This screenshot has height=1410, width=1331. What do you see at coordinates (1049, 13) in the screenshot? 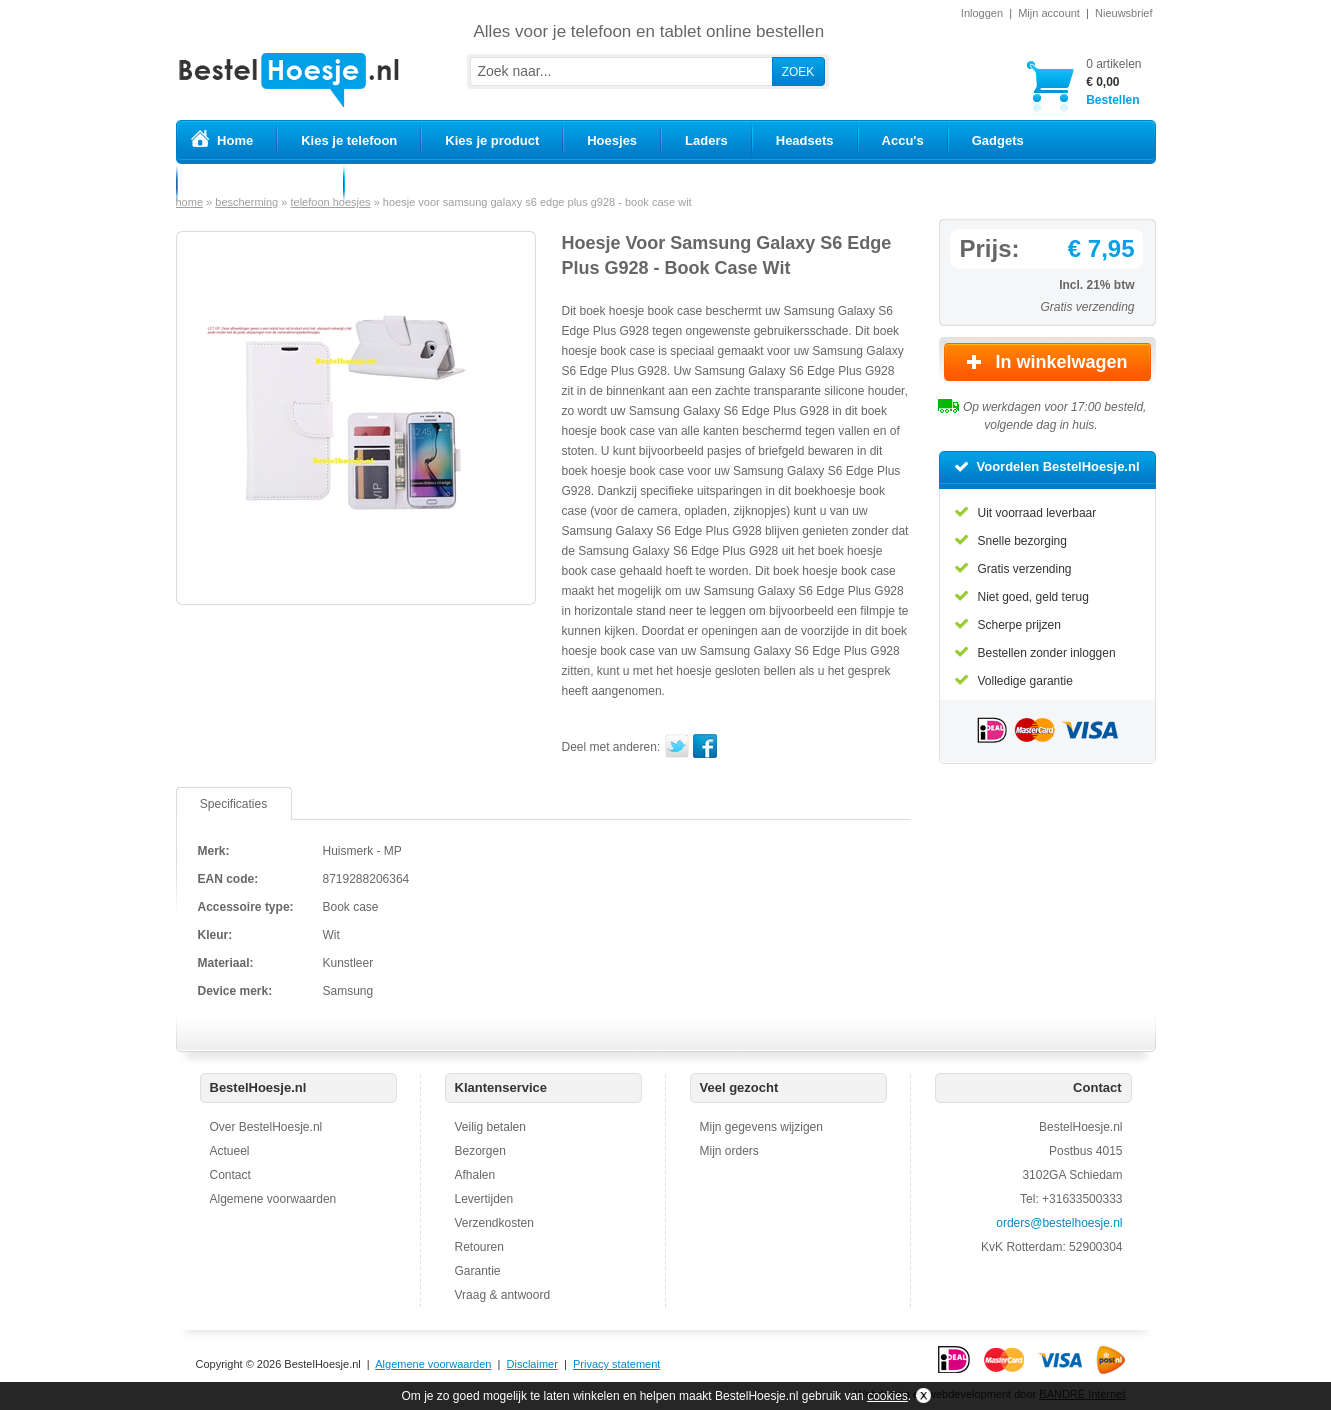
I see `Mijn account` at bounding box center [1049, 13].